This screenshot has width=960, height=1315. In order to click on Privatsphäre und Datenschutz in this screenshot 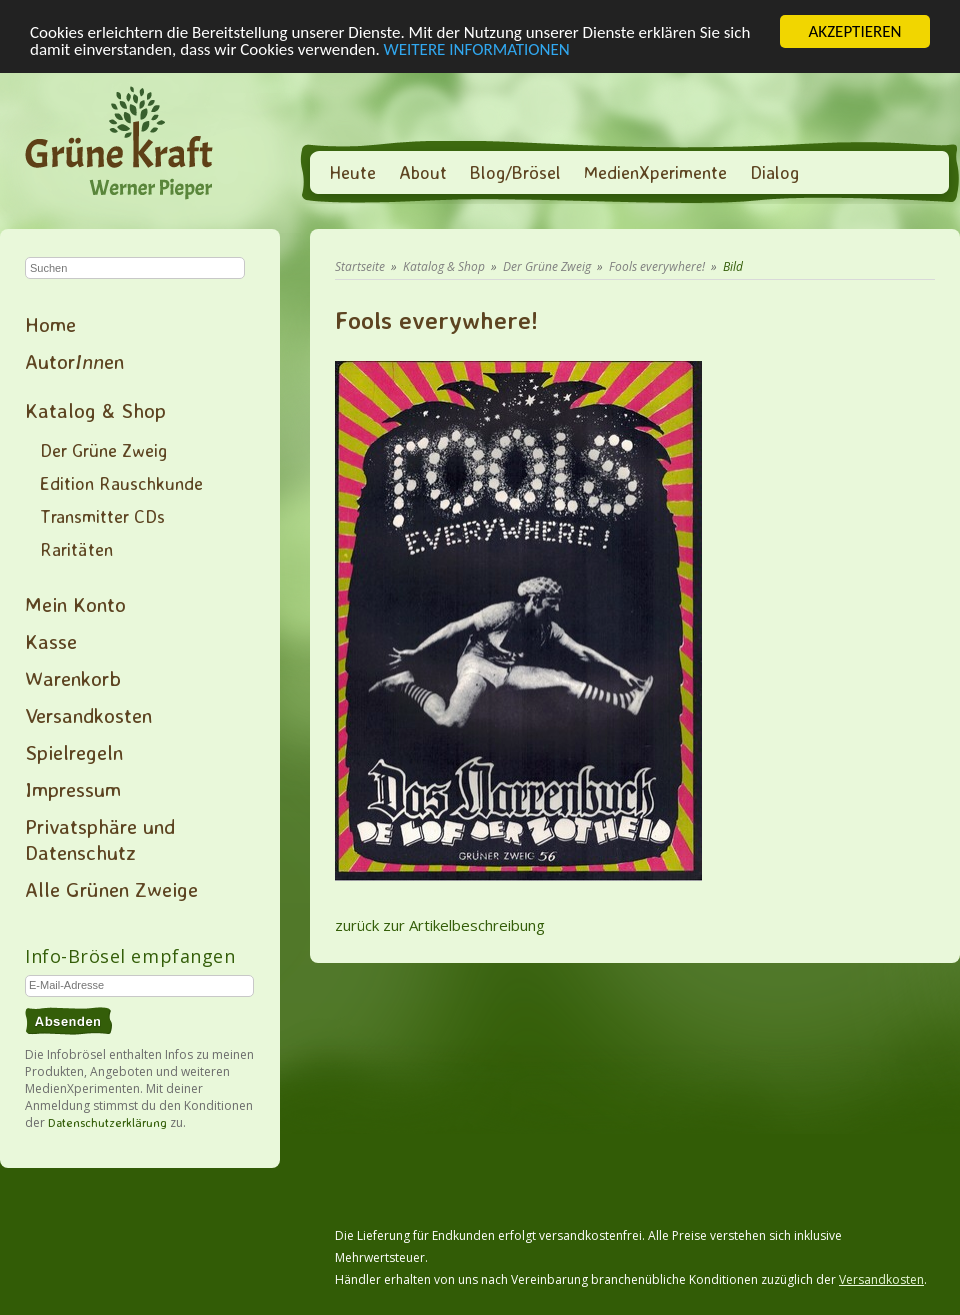, I will do `click(100, 839)`.